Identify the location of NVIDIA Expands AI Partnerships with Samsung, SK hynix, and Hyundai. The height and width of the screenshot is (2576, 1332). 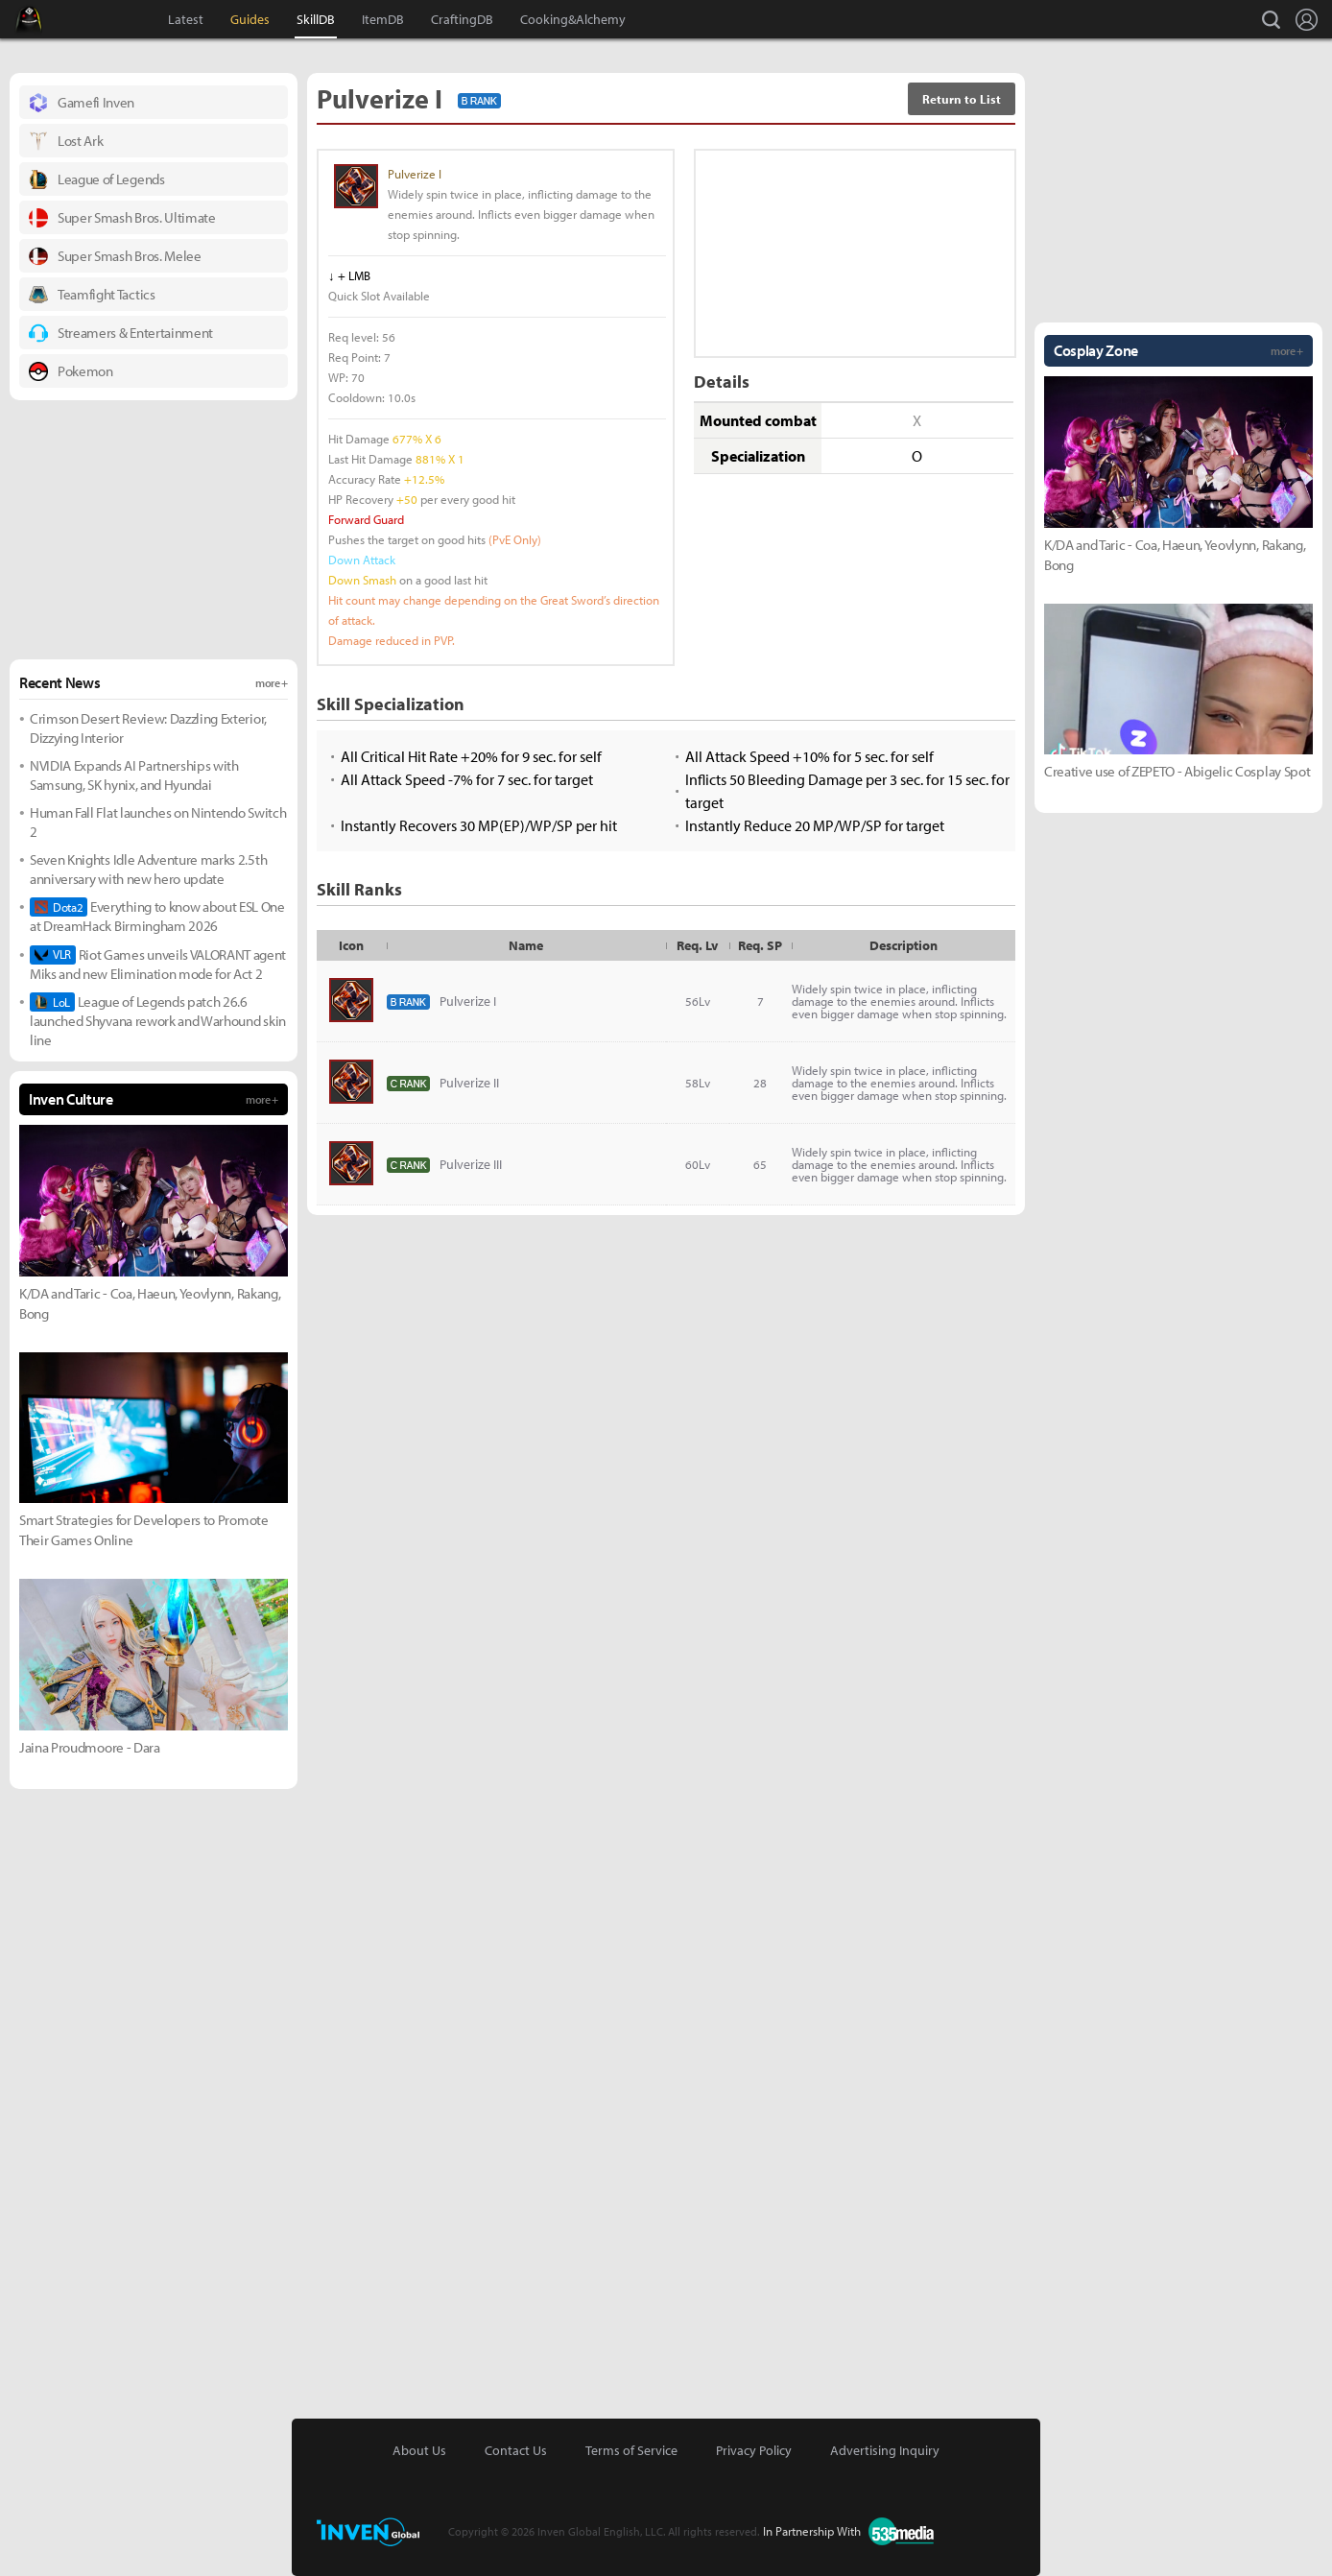
(134, 775).